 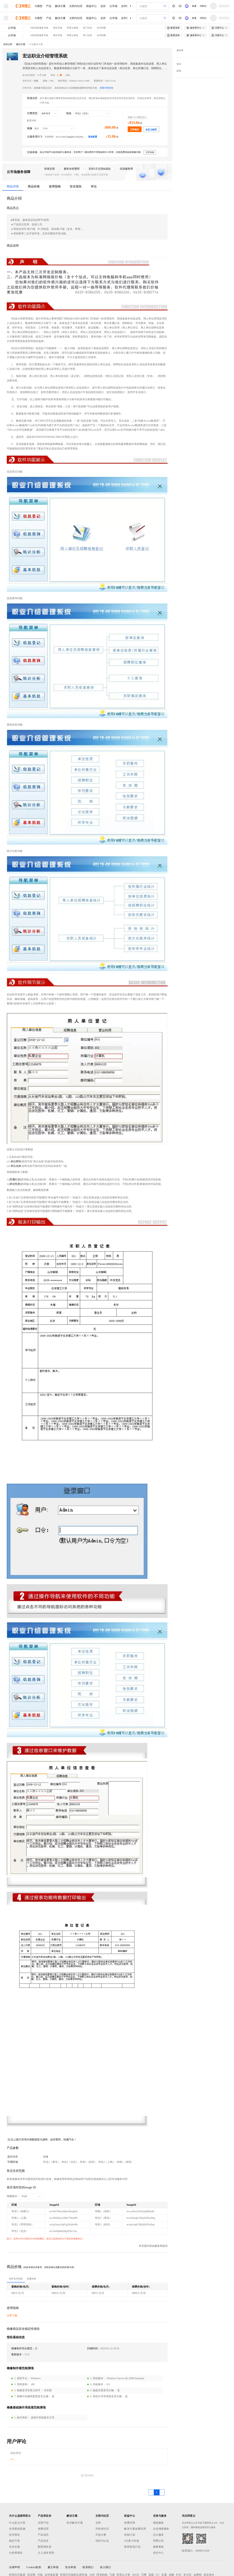 What do you see at coordinates (126, 168) in the screenshot?
I see `优选服务商` at bounding box center [126, 168].